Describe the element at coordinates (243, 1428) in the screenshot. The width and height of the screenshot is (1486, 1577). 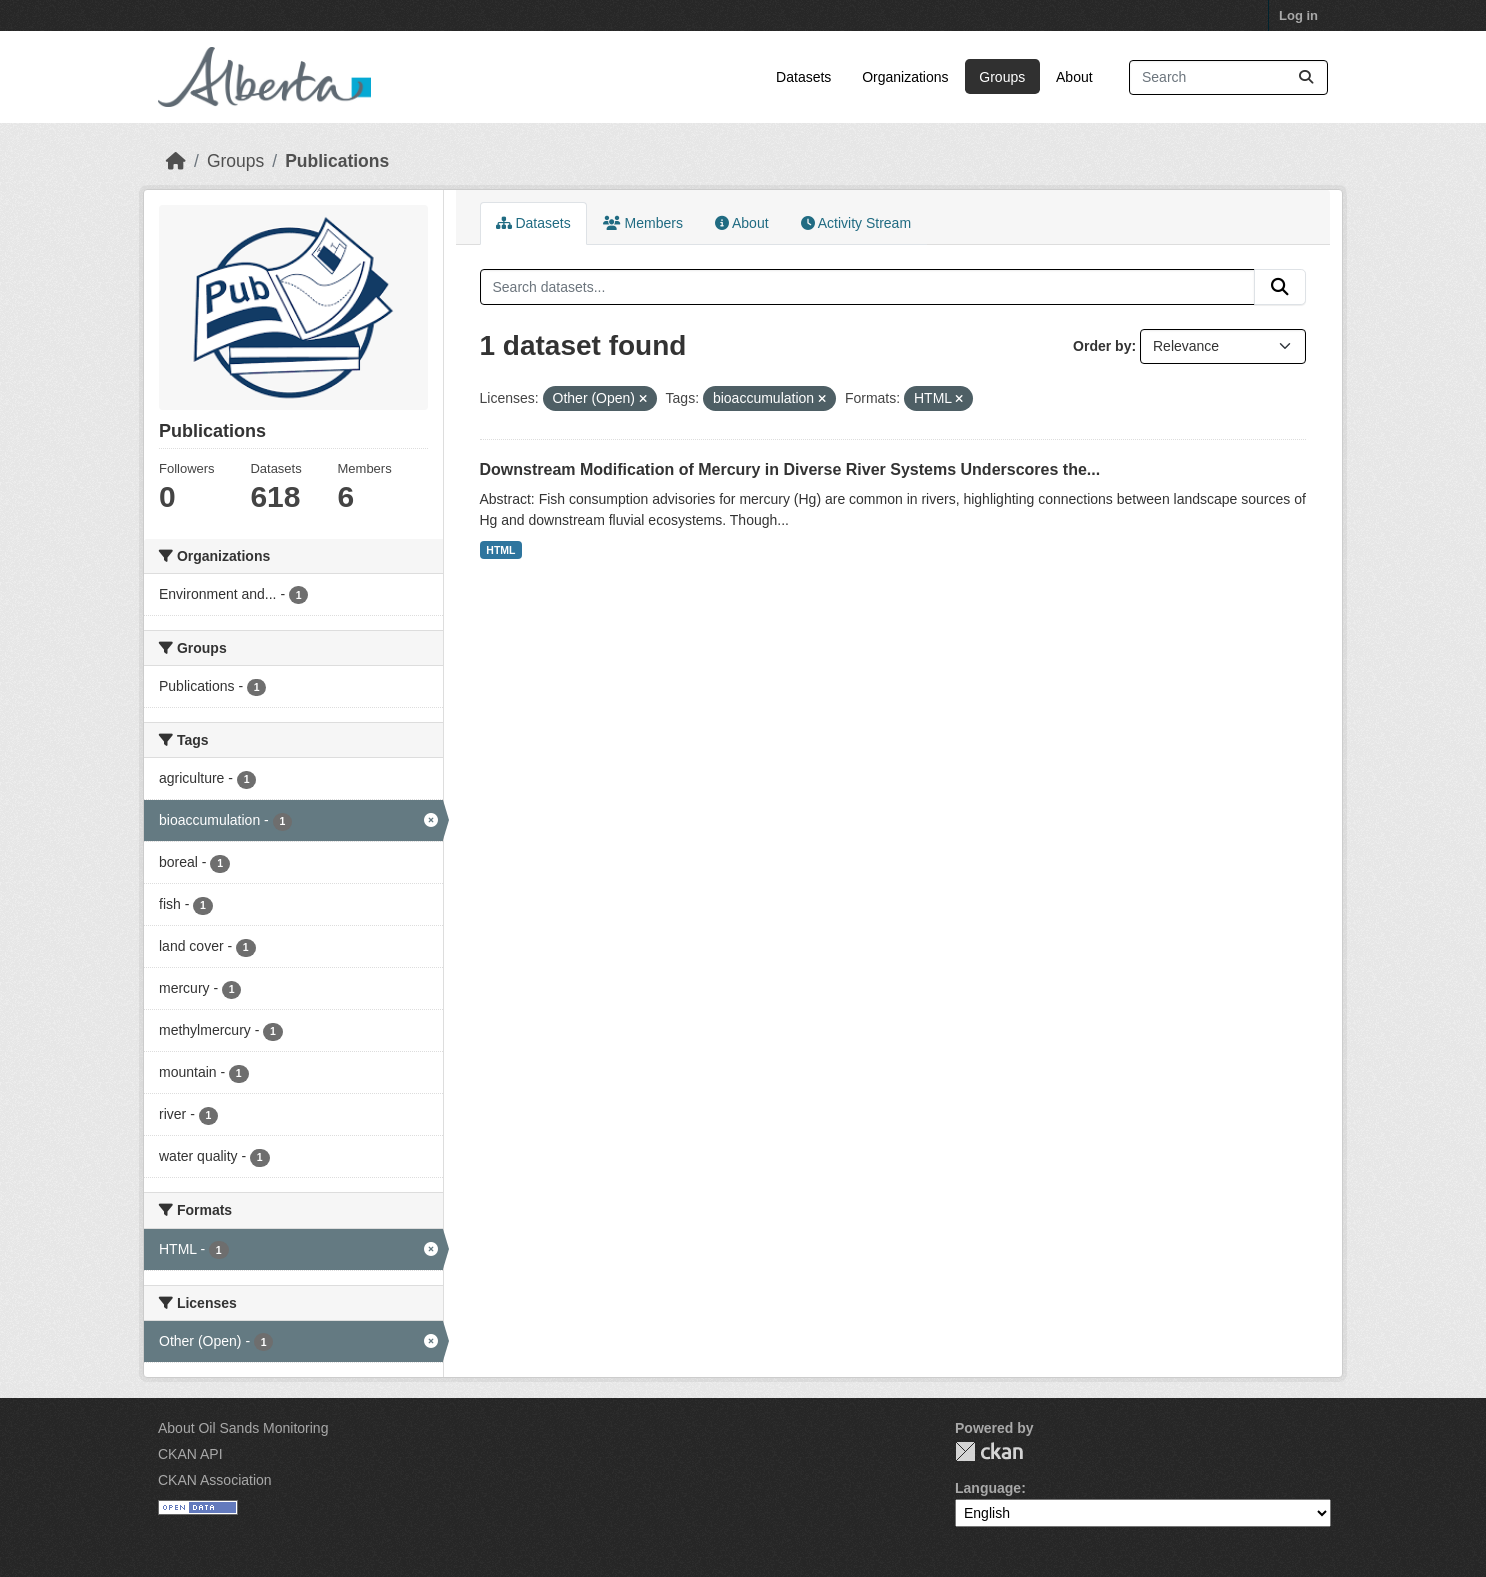
I see `About Oil Sands Monitoring` at that location.